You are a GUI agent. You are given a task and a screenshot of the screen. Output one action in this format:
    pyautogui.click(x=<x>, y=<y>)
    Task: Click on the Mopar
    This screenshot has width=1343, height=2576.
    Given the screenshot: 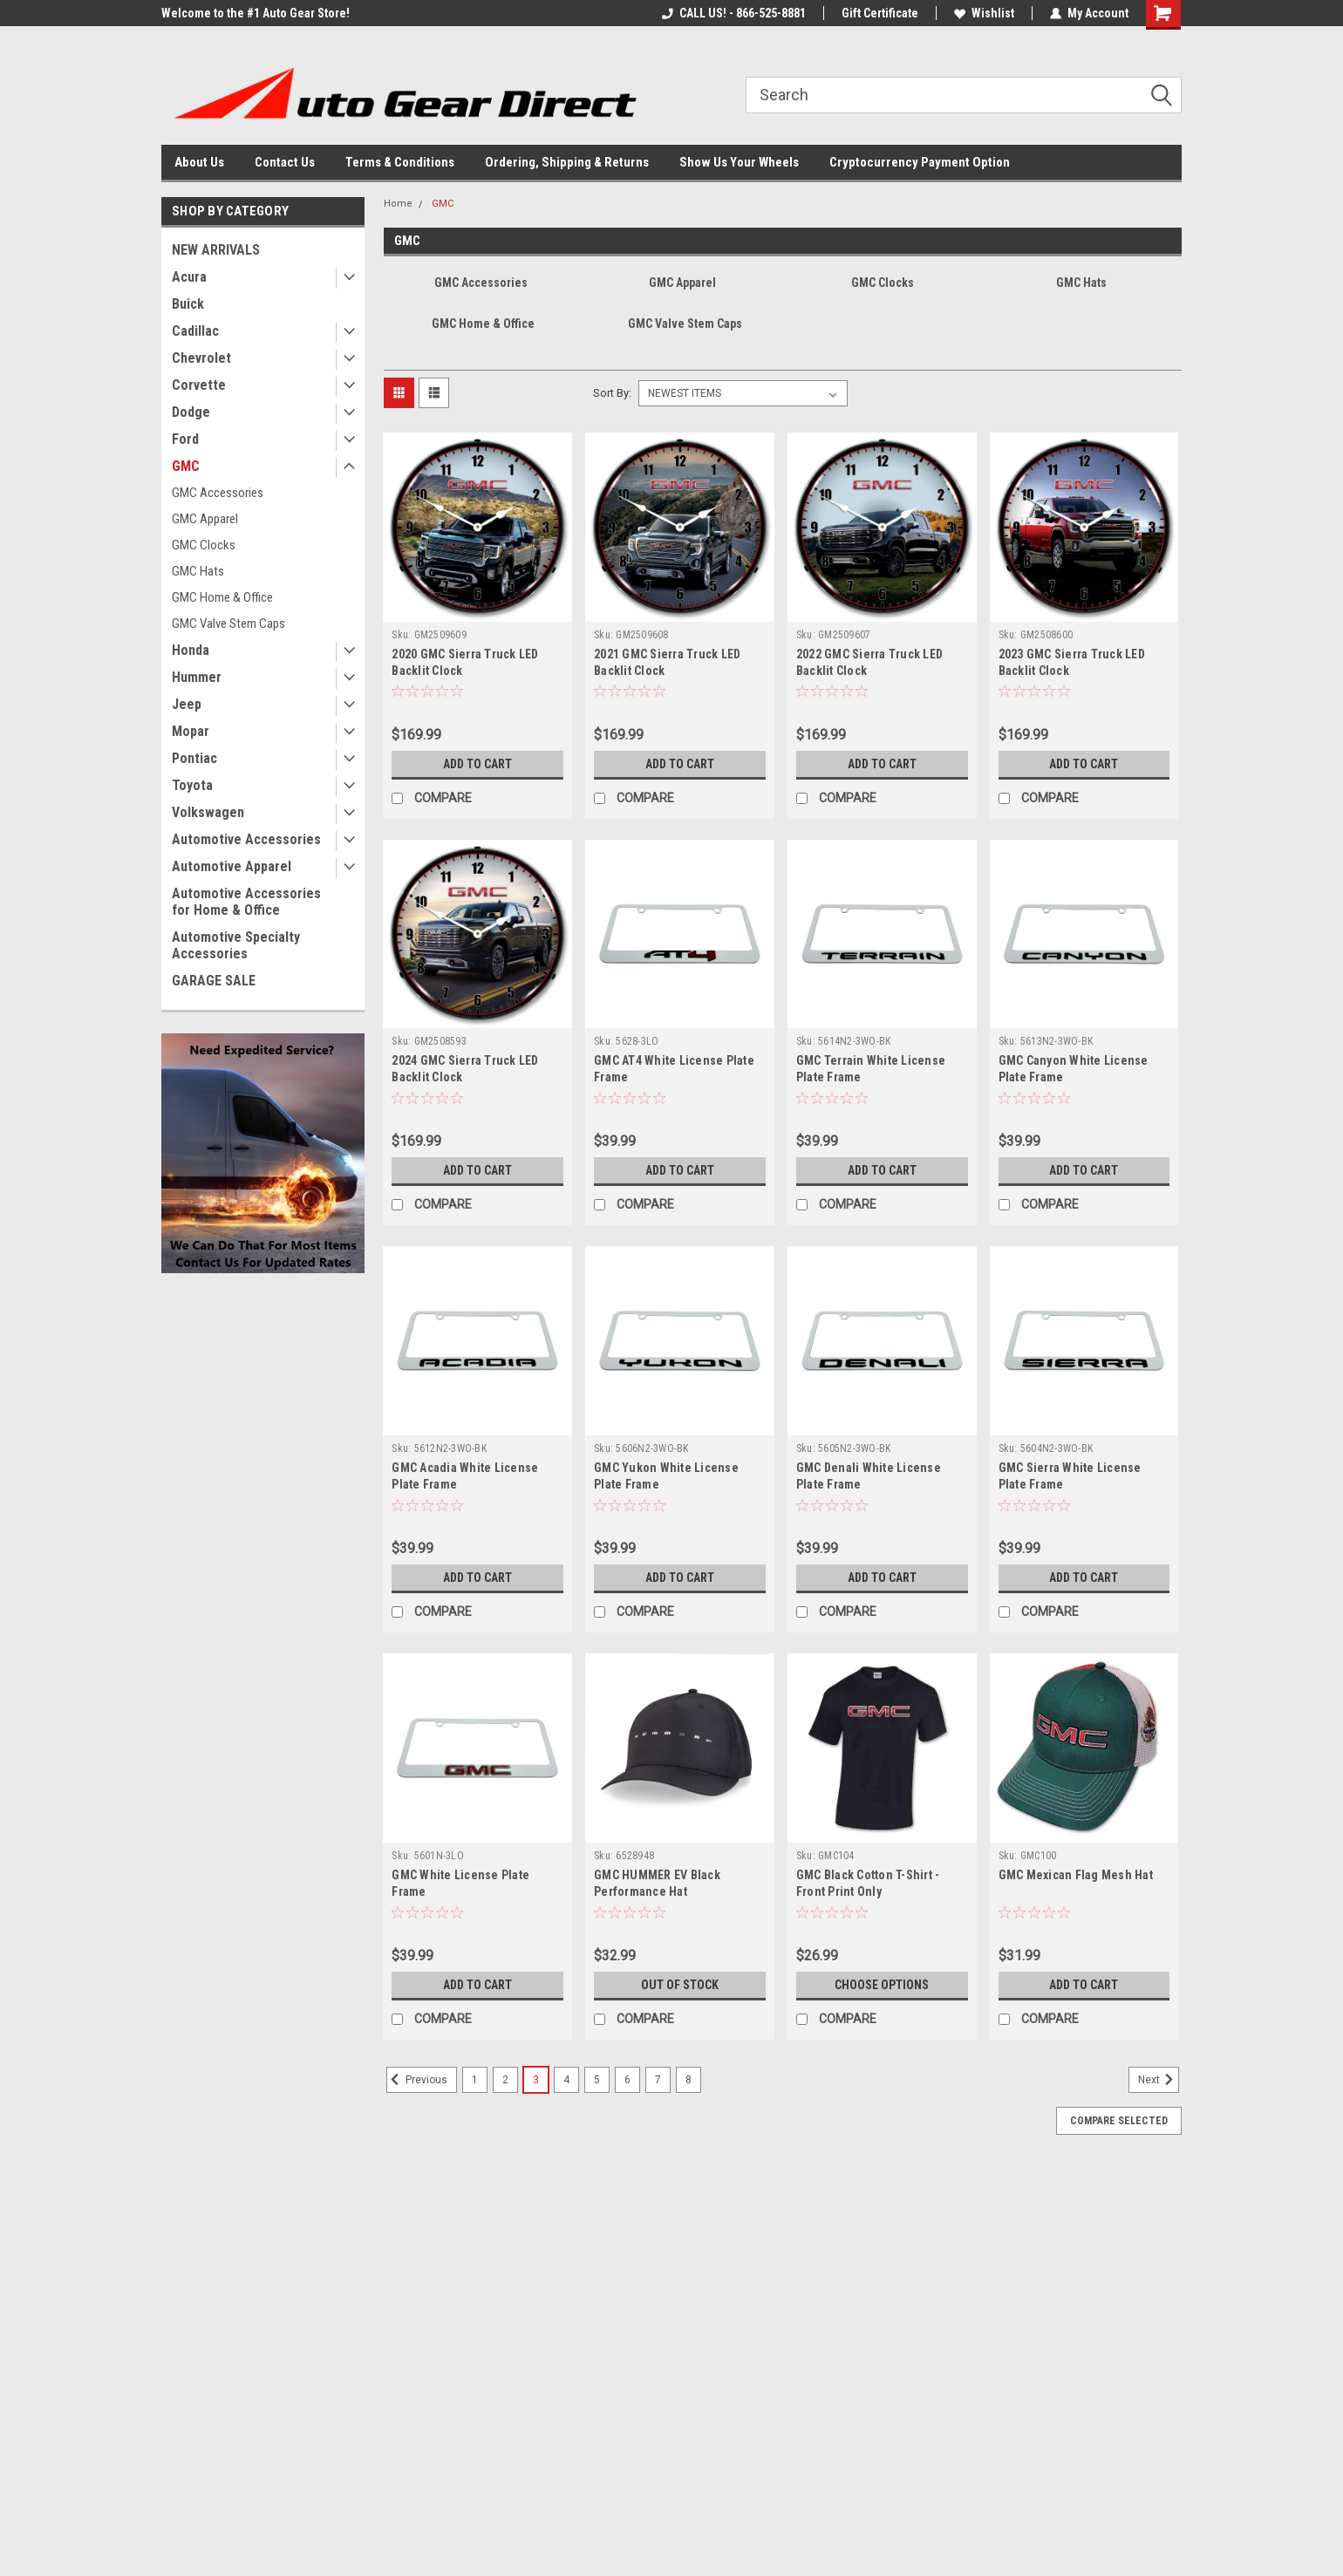 What is the action you would take?
    pyautogui.click(x=190, y=731)
    